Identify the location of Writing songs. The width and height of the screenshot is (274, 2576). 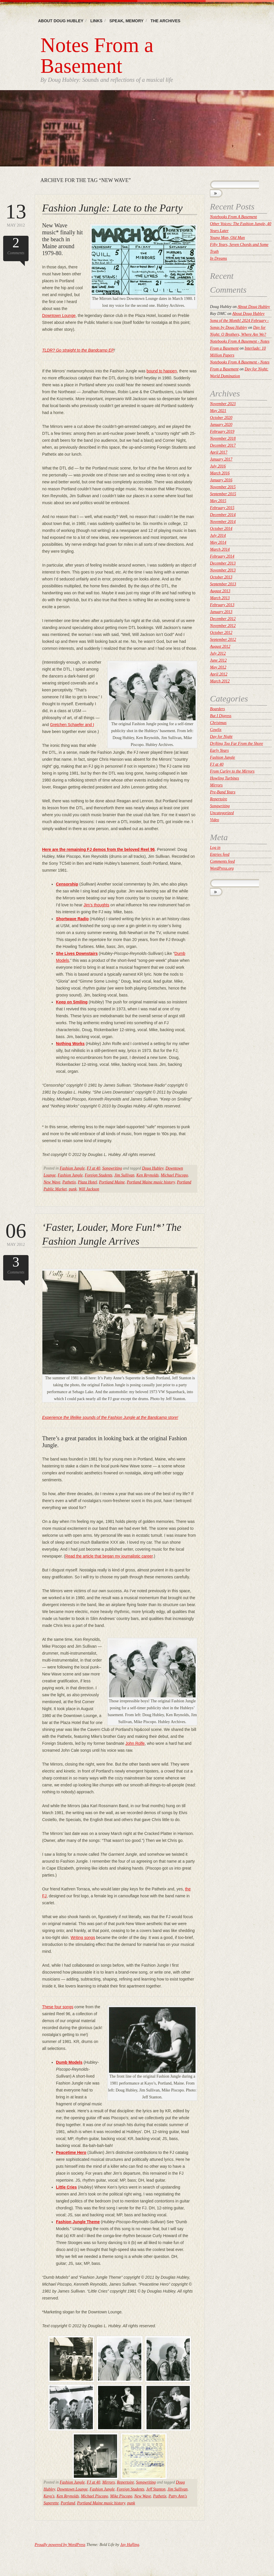
(83, 1937).